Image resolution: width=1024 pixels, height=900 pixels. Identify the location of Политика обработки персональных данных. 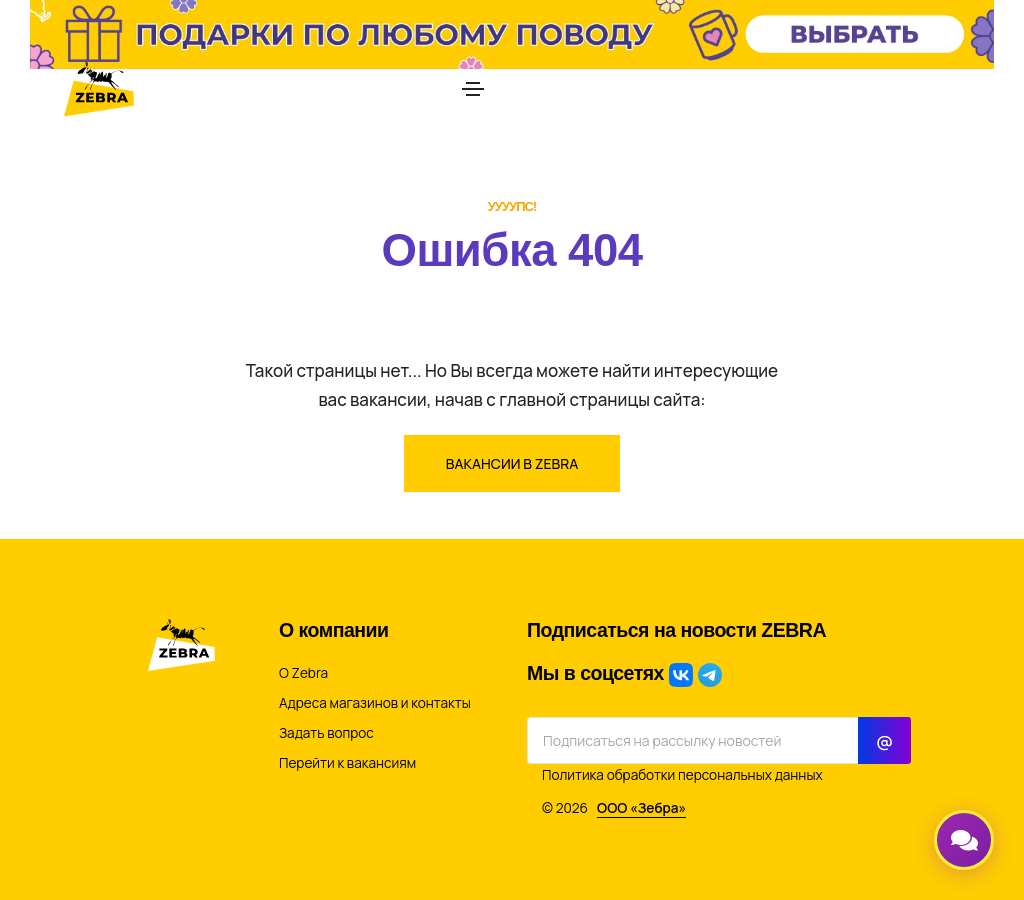
(682, 775).